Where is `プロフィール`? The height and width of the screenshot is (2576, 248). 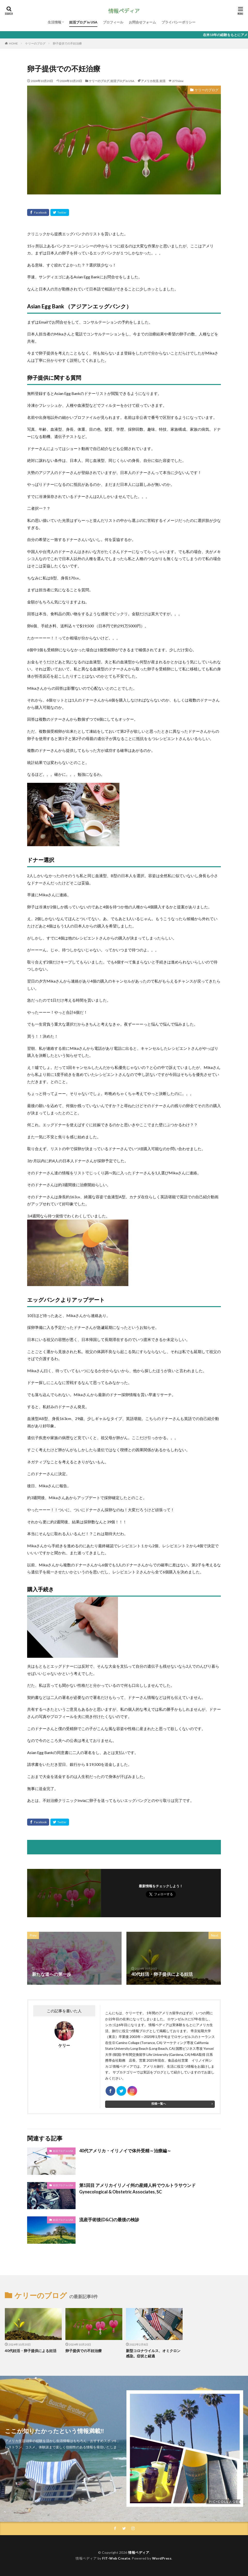
プロフィール is located at coordinates (113, 22).